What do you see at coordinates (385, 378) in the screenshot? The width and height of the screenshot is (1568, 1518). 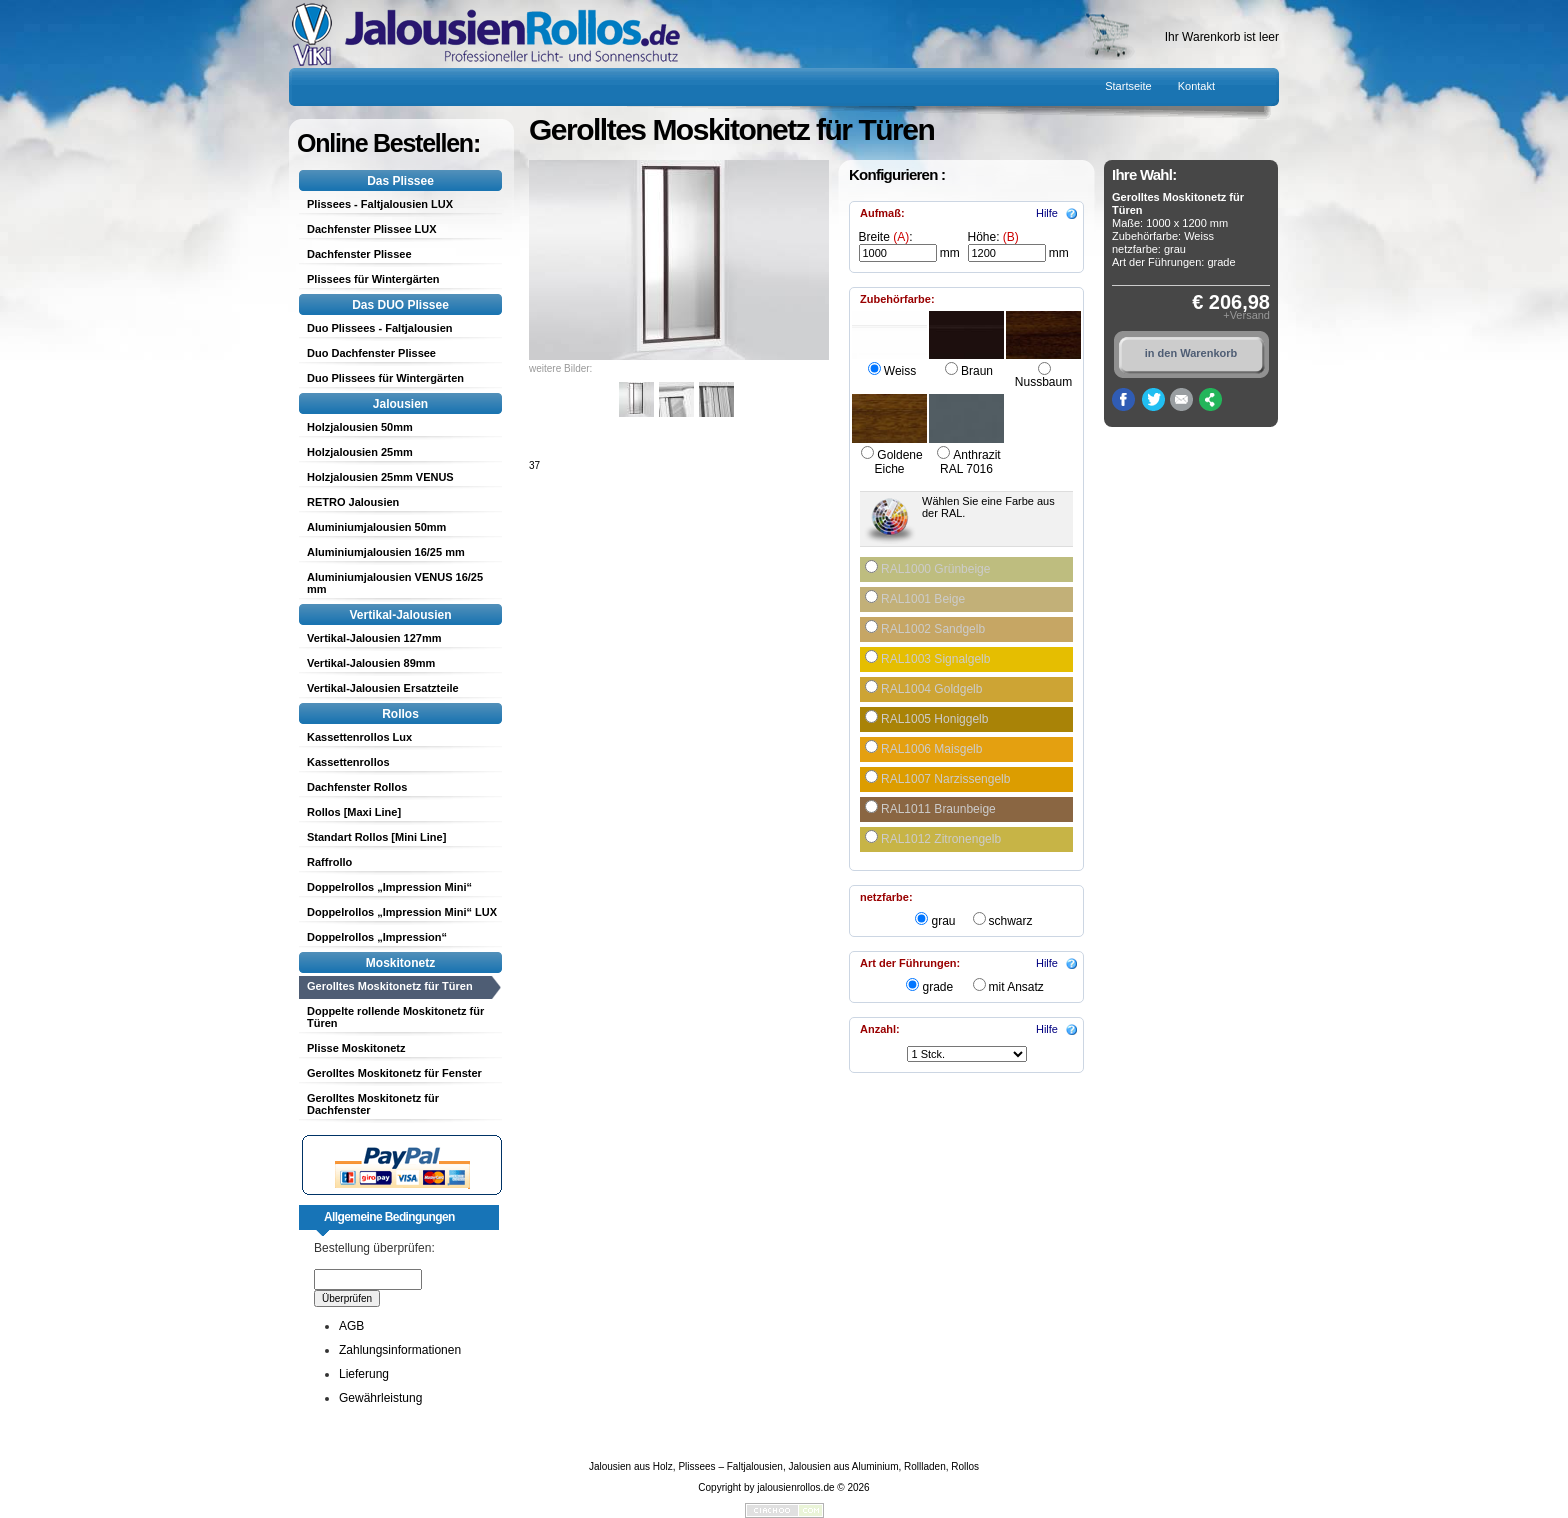 I see `Duo Plissees für Wintergärten` at bounding box center [385, 378].